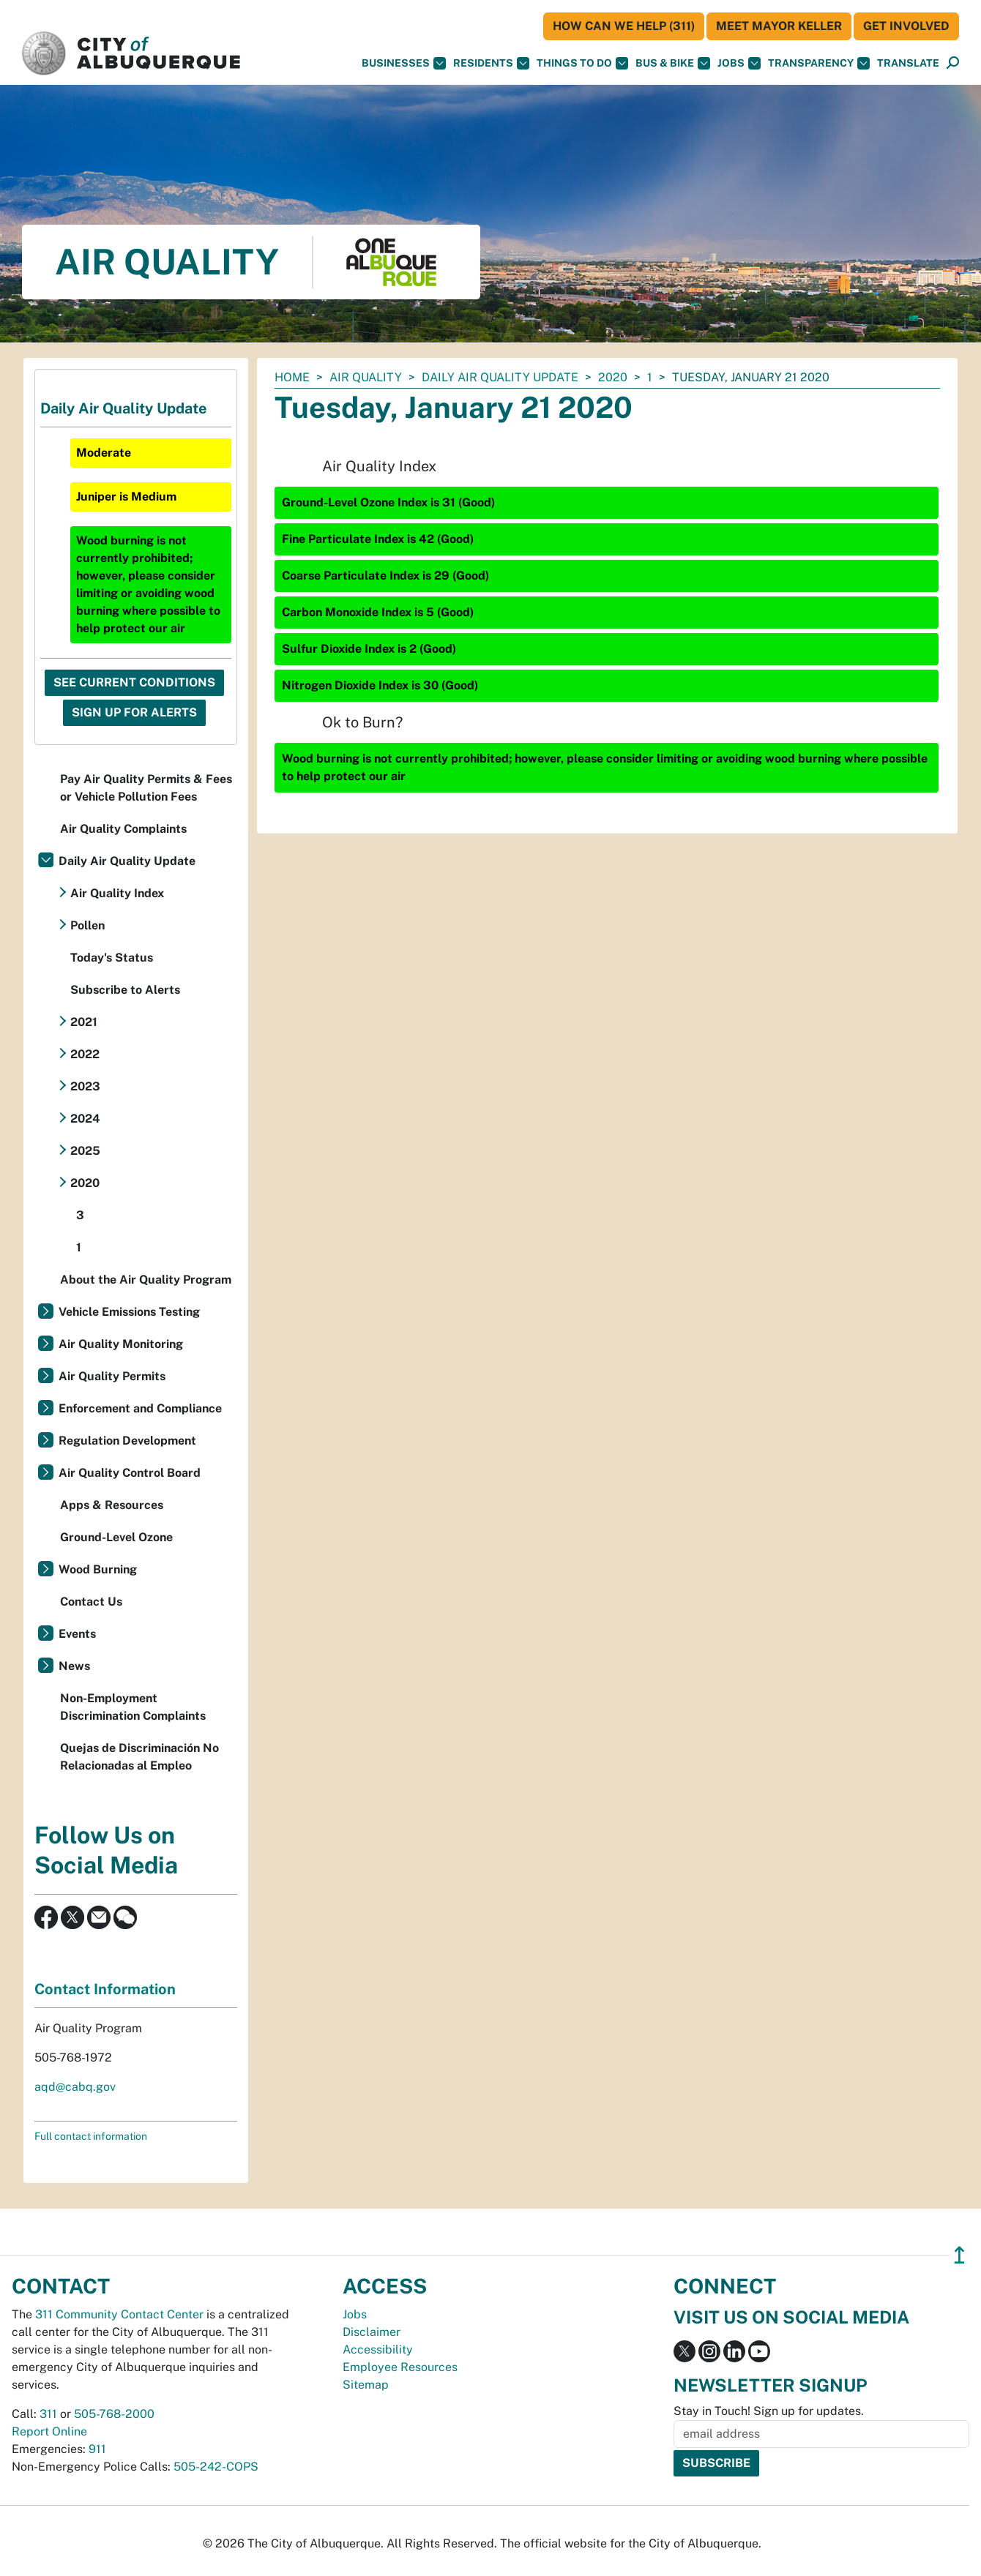 Image resolution: width=981 pixels, height=2576 pixels. What do you see at coordinates (114, 2414) in the screenshot?
I see `505-768-2000 [call 505-768-2000]` at bounding box center [114, 2414].